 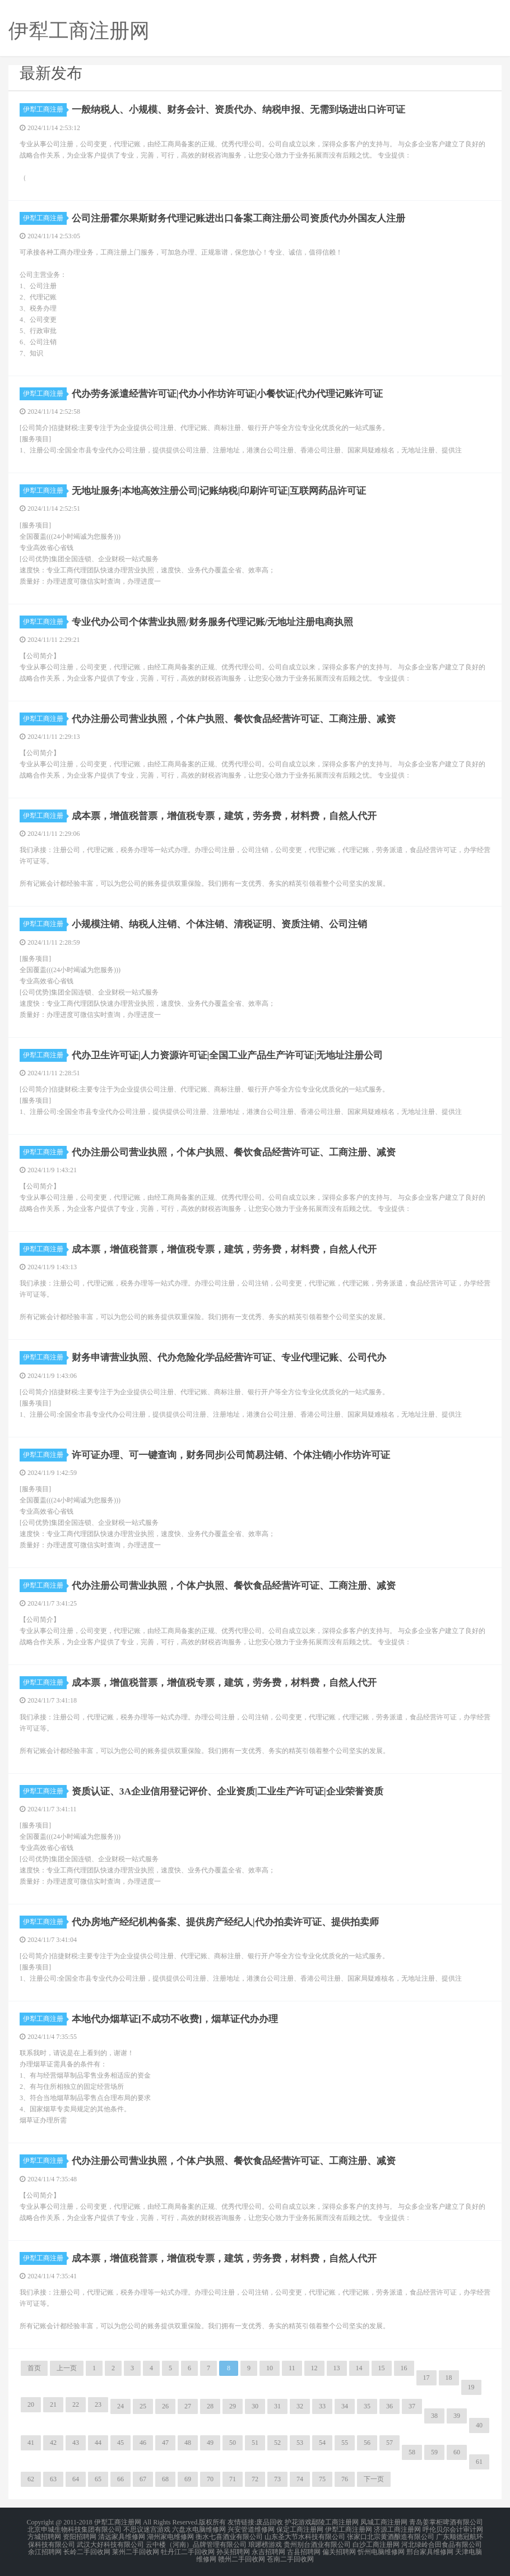 What do you see at coordinates (75, 2442) in the screenshot?
I see `43` at bounding box center [75, 2442].